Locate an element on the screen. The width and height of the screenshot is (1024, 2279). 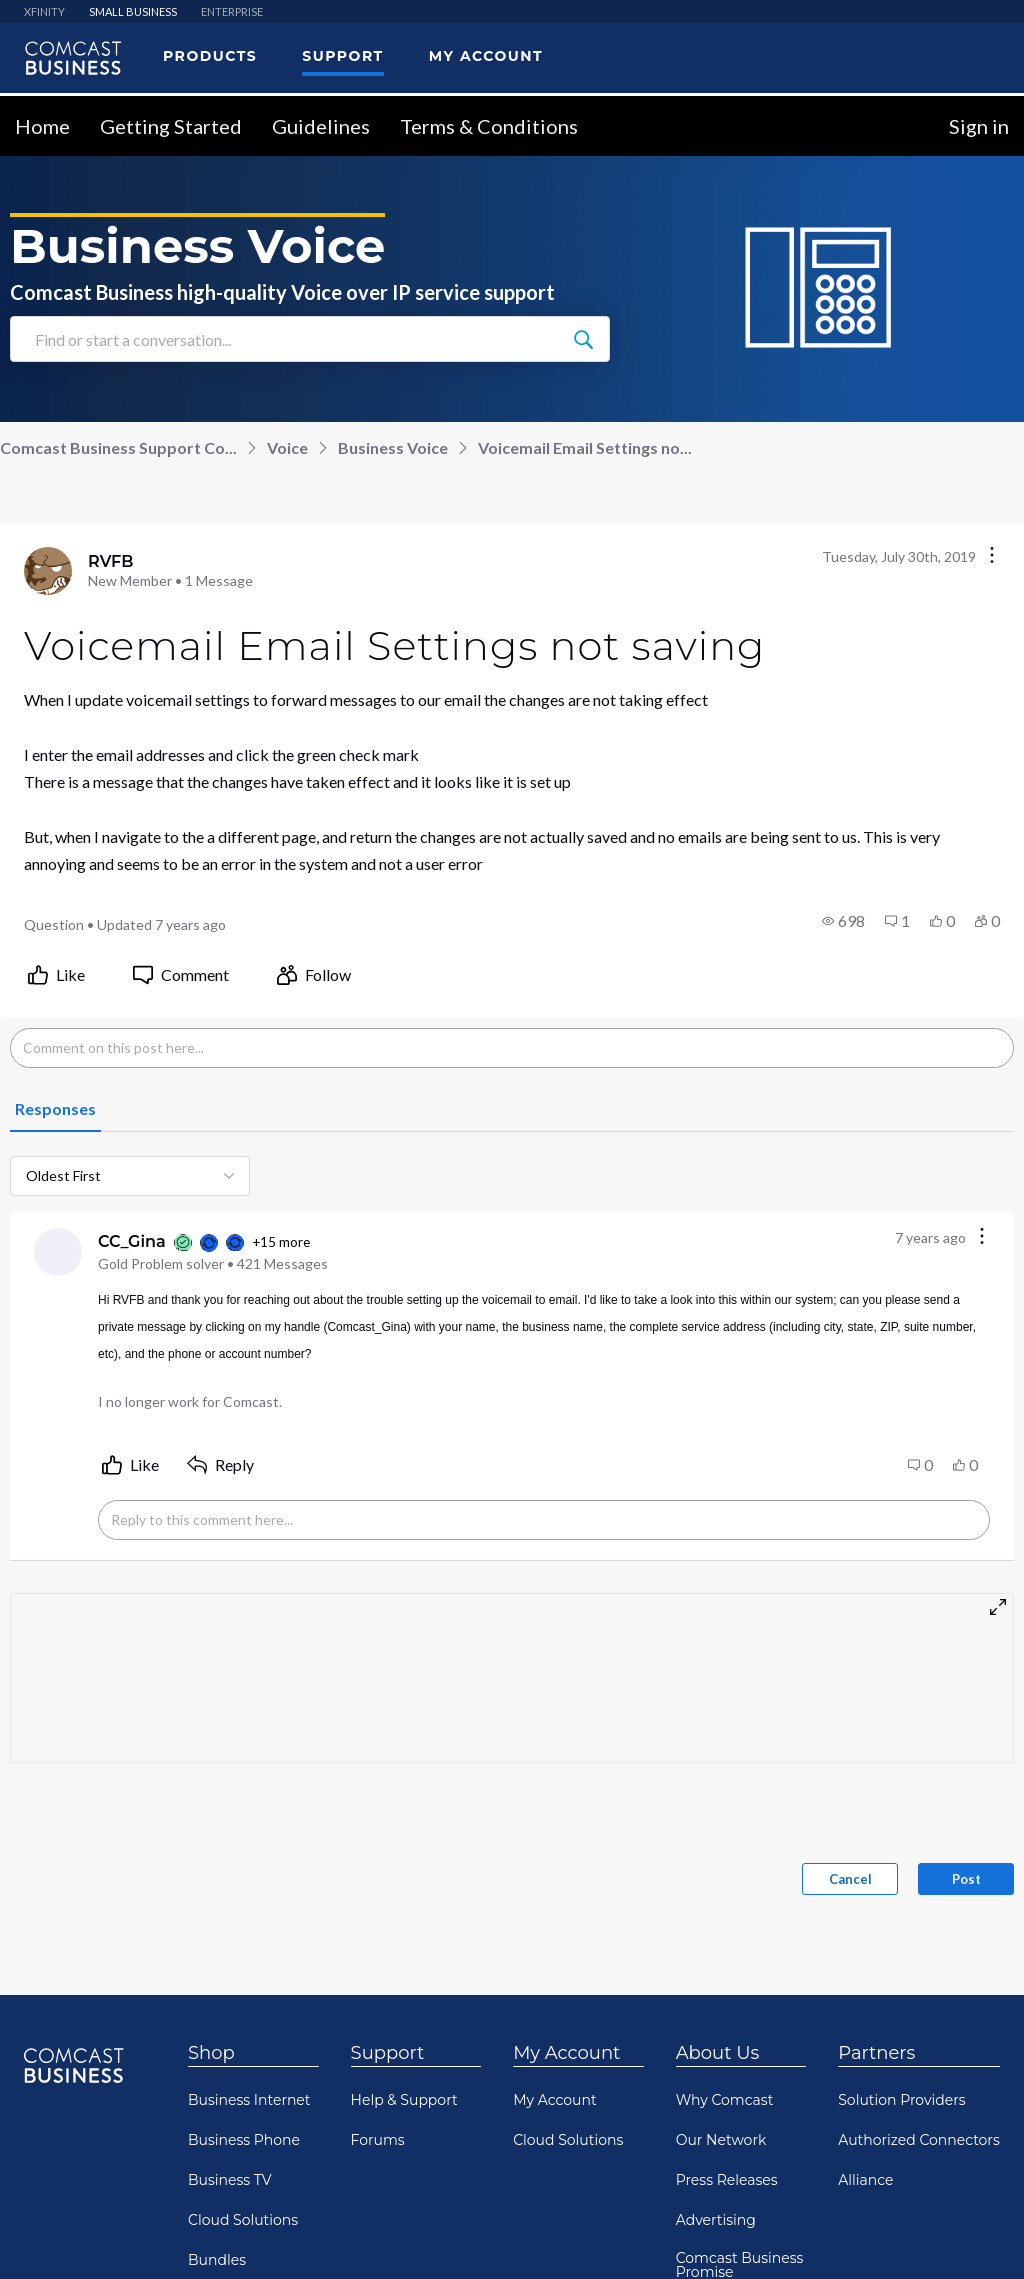
Forums is located at coordinates (378, 1946).